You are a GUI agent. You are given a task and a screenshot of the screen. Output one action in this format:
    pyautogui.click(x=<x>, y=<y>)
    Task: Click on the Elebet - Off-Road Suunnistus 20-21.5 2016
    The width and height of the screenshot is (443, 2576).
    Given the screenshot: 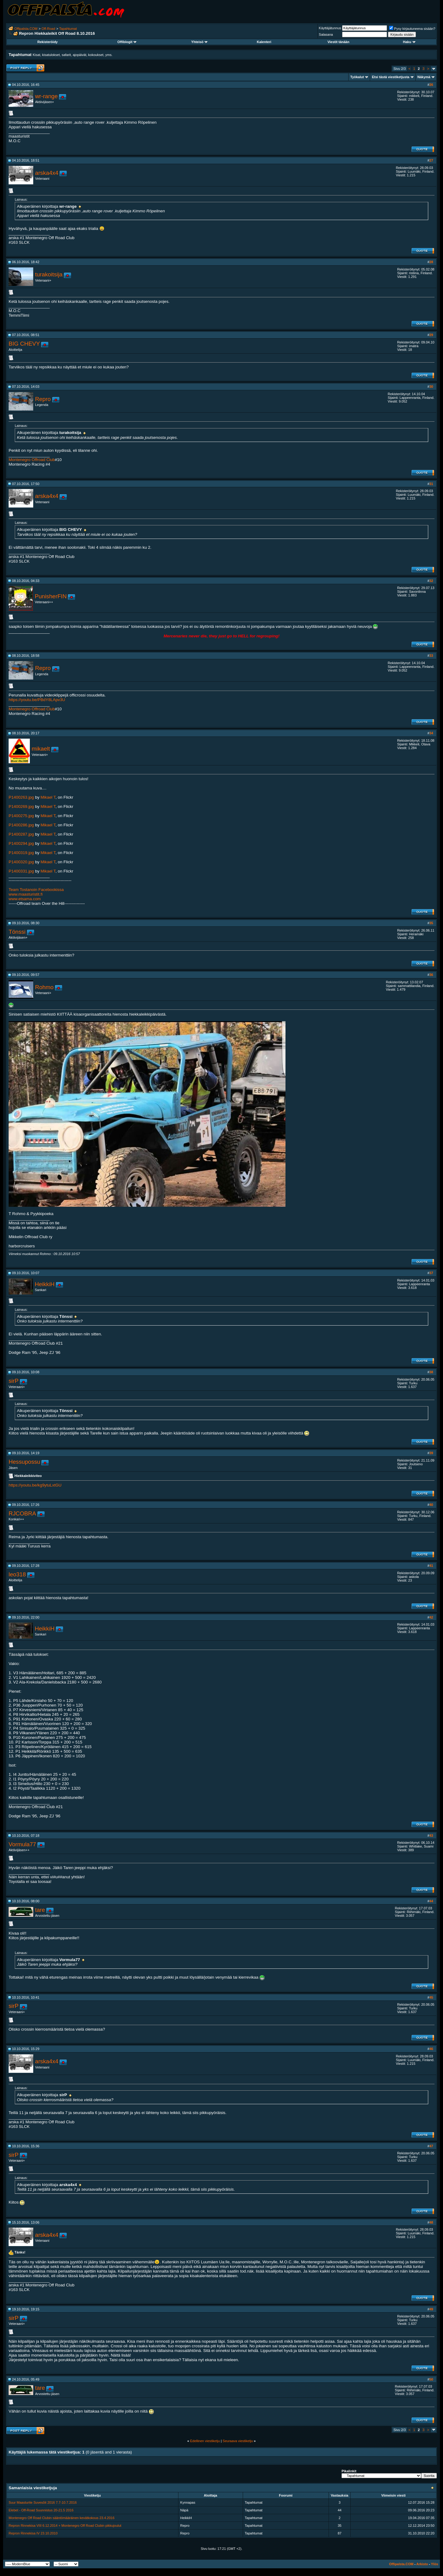 What is the action you would take?
    pyautogui.click(x=41, y=2510)
    